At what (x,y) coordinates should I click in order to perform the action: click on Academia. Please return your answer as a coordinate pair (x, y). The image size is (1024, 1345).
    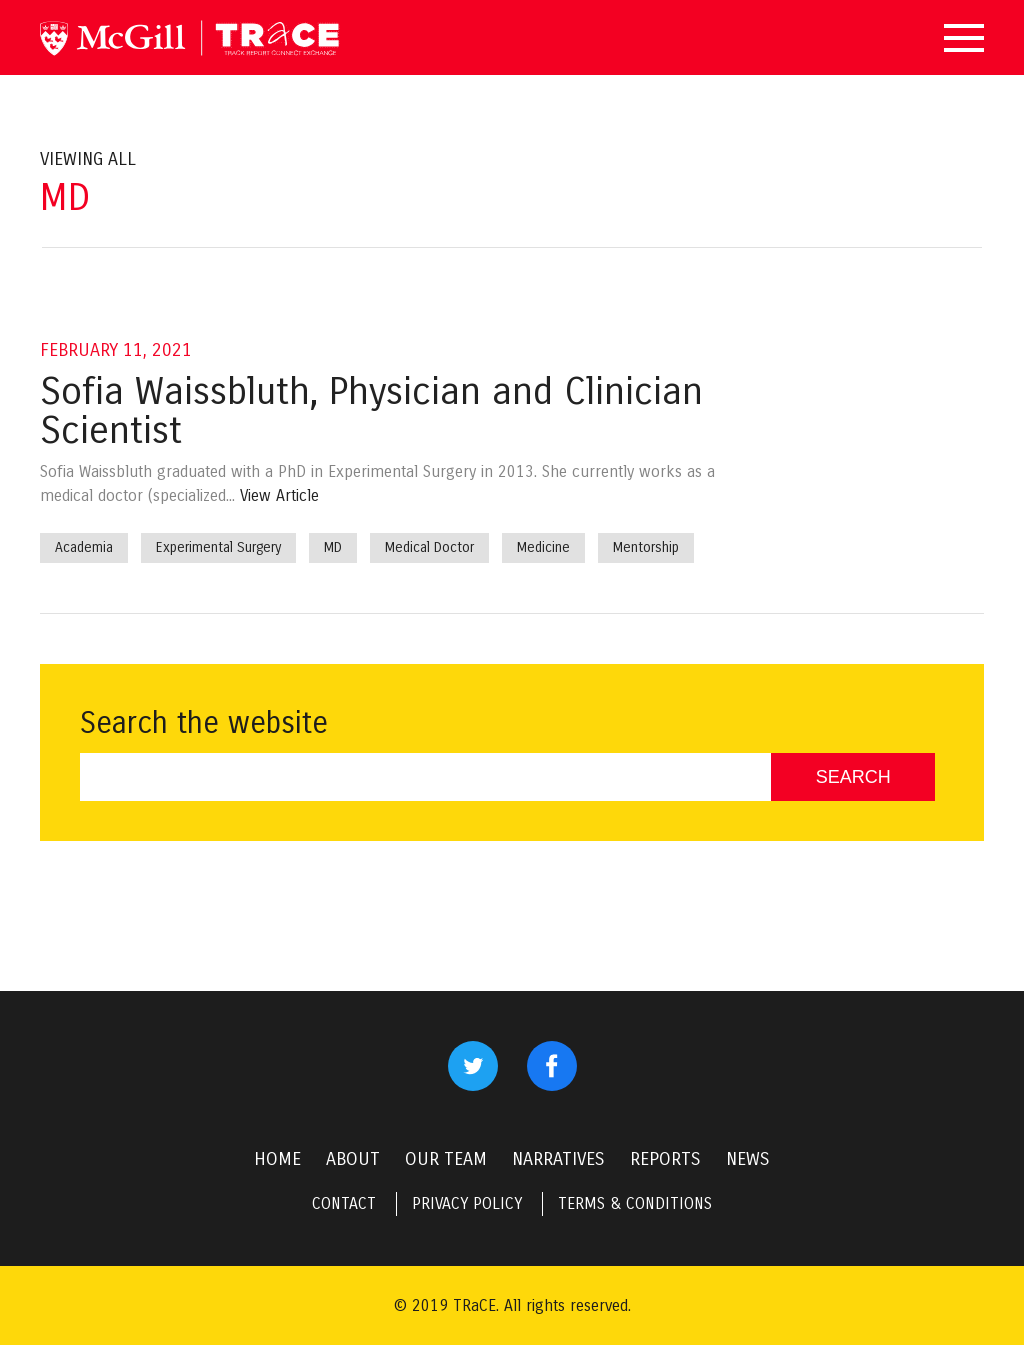
    Looking at the image, I should click on (84, 547).